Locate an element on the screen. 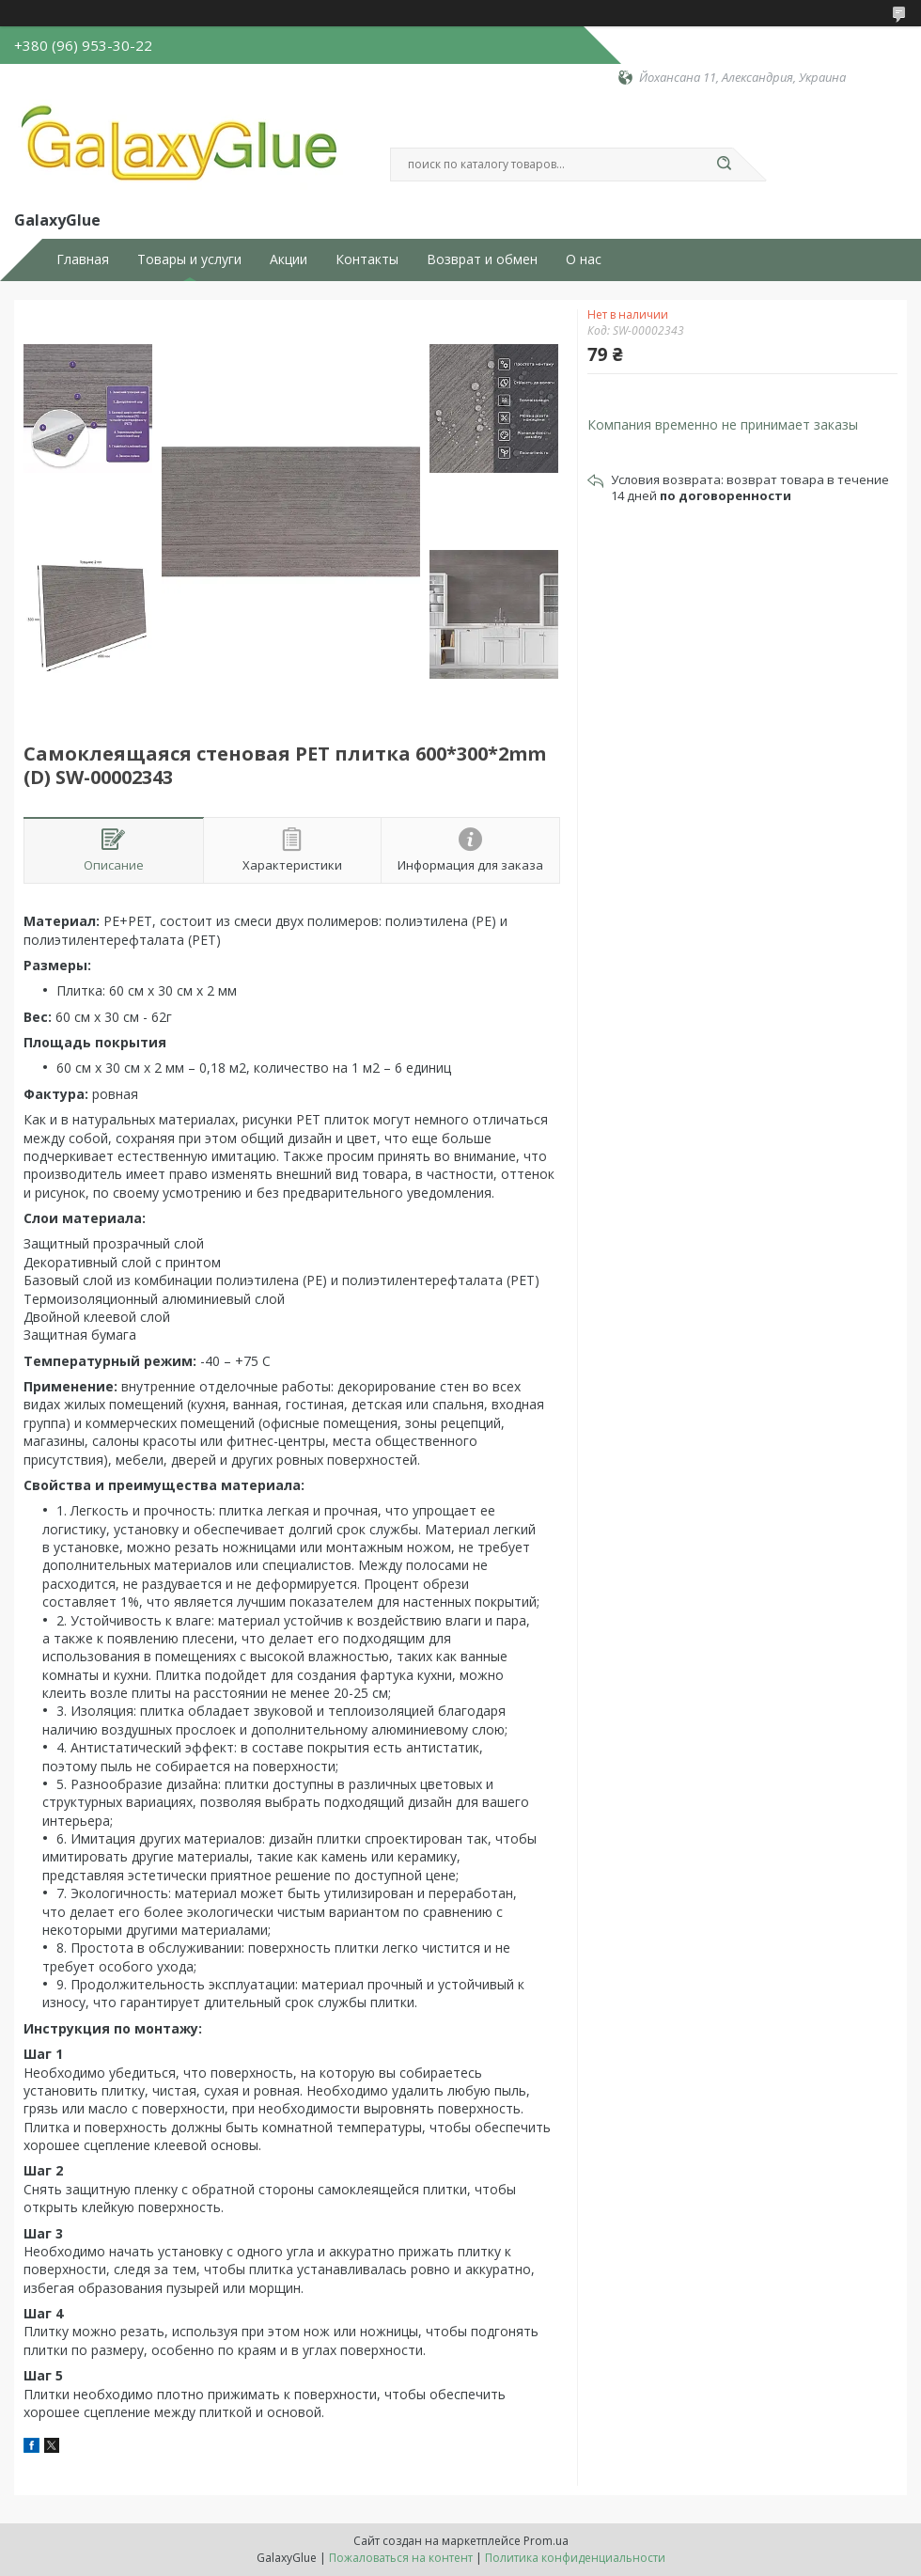 This screenshot has height=2576, width=921. Товары и услуги is located at coordinates (189, 259).